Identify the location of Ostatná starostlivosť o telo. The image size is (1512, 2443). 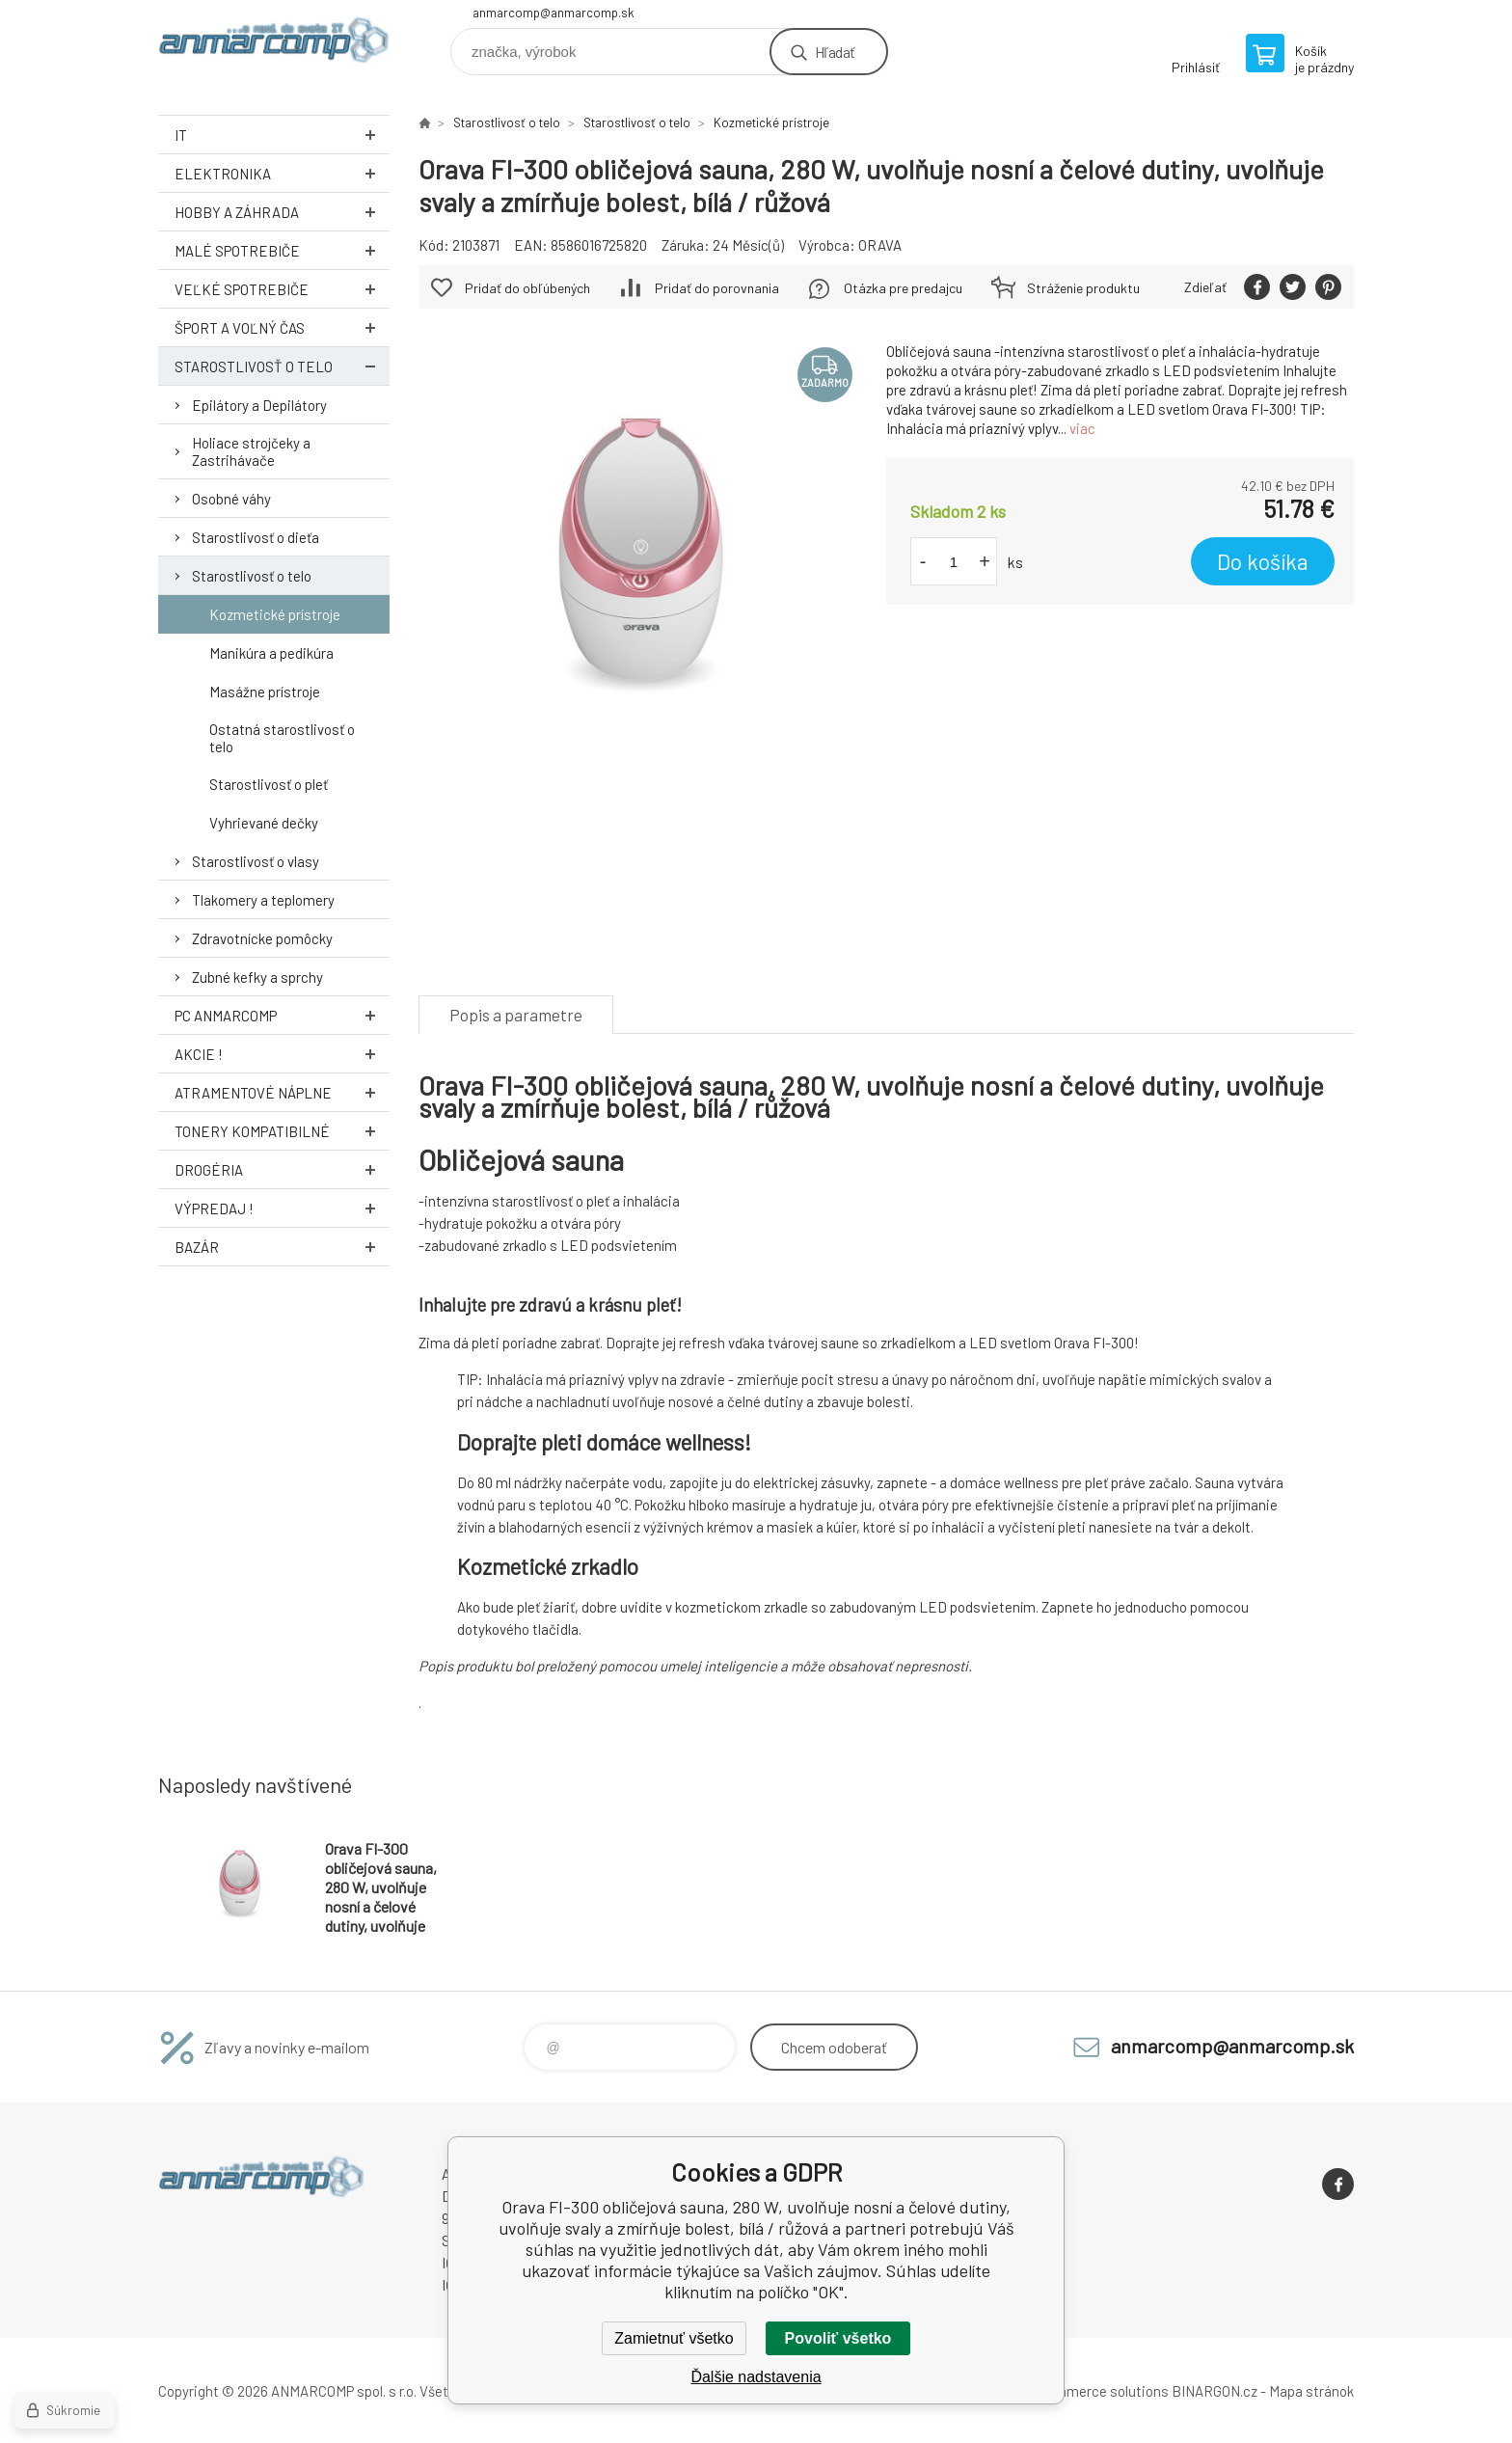
(282, 737).